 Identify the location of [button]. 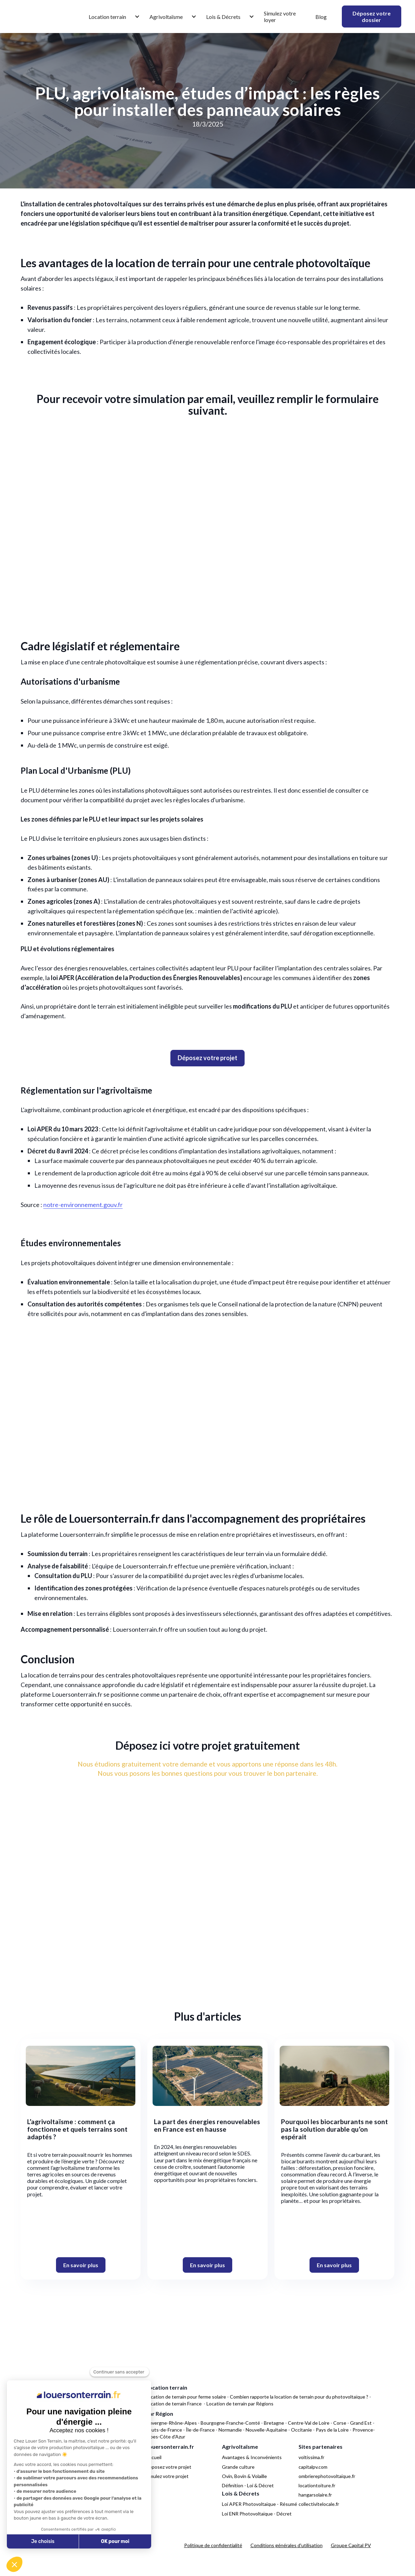
(111, 16).